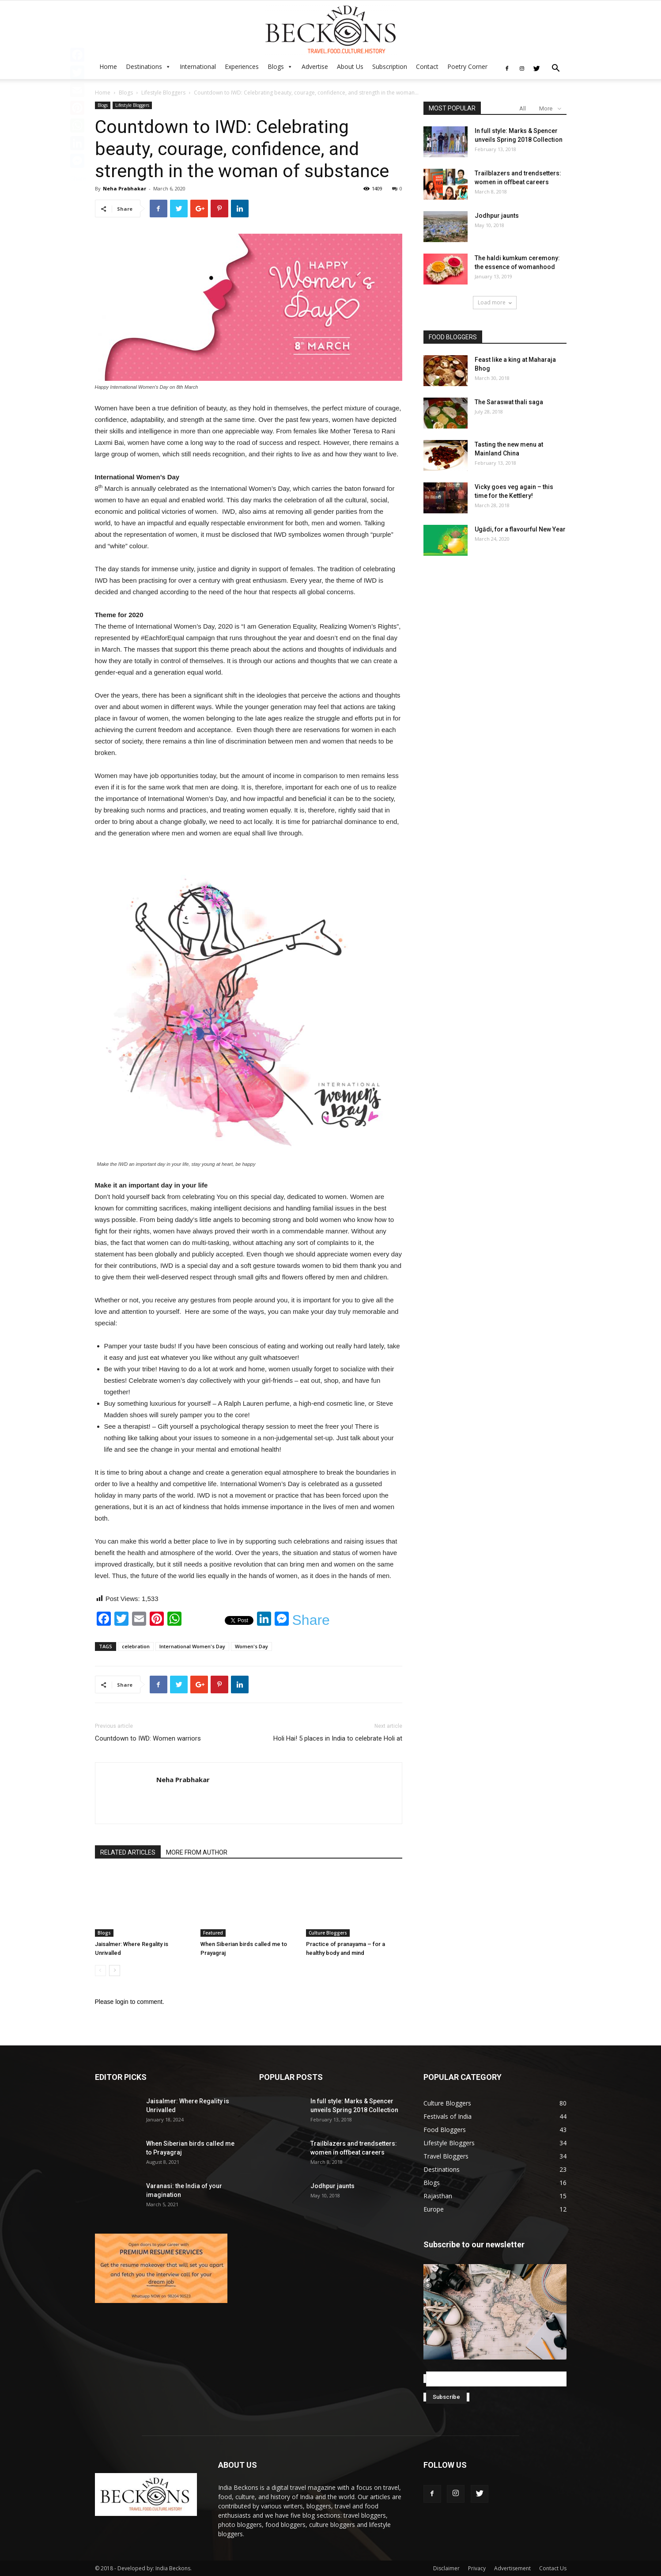 The image size is (661, 2576). What do you see at coordinates (198, 66) in the screenshot?
I see `International` at bounding box center [198, 66].